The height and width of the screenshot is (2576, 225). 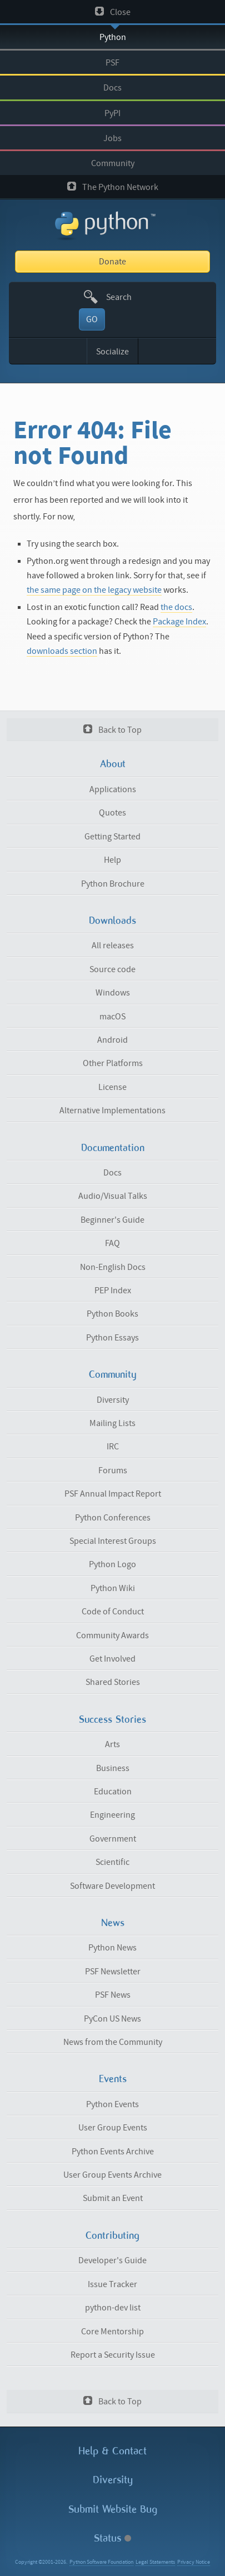 I want to click on License, so click(x=112, y=1087).